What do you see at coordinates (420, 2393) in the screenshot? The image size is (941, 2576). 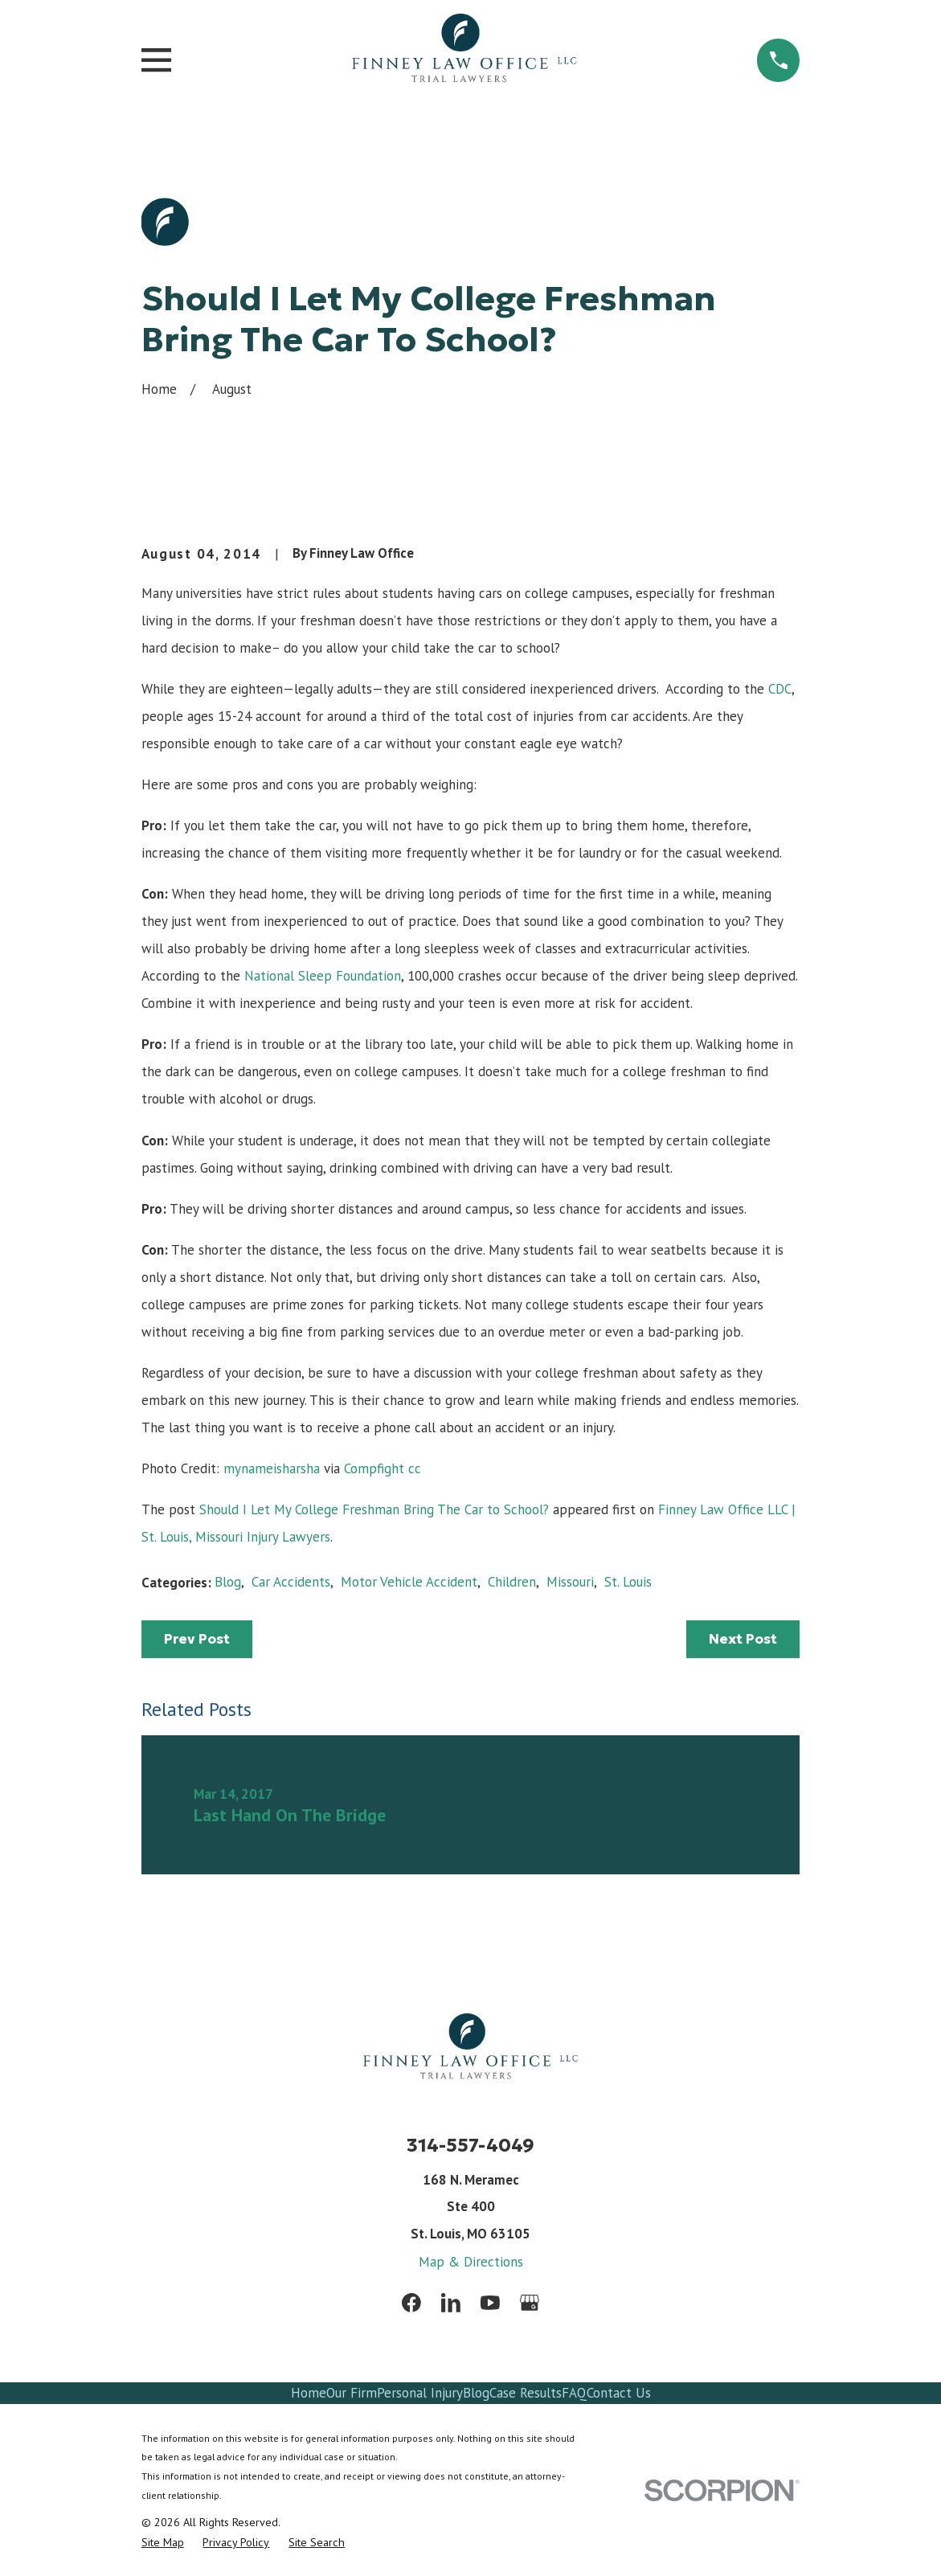 I see `Personal Injury` at bounding box center [420, 2393].